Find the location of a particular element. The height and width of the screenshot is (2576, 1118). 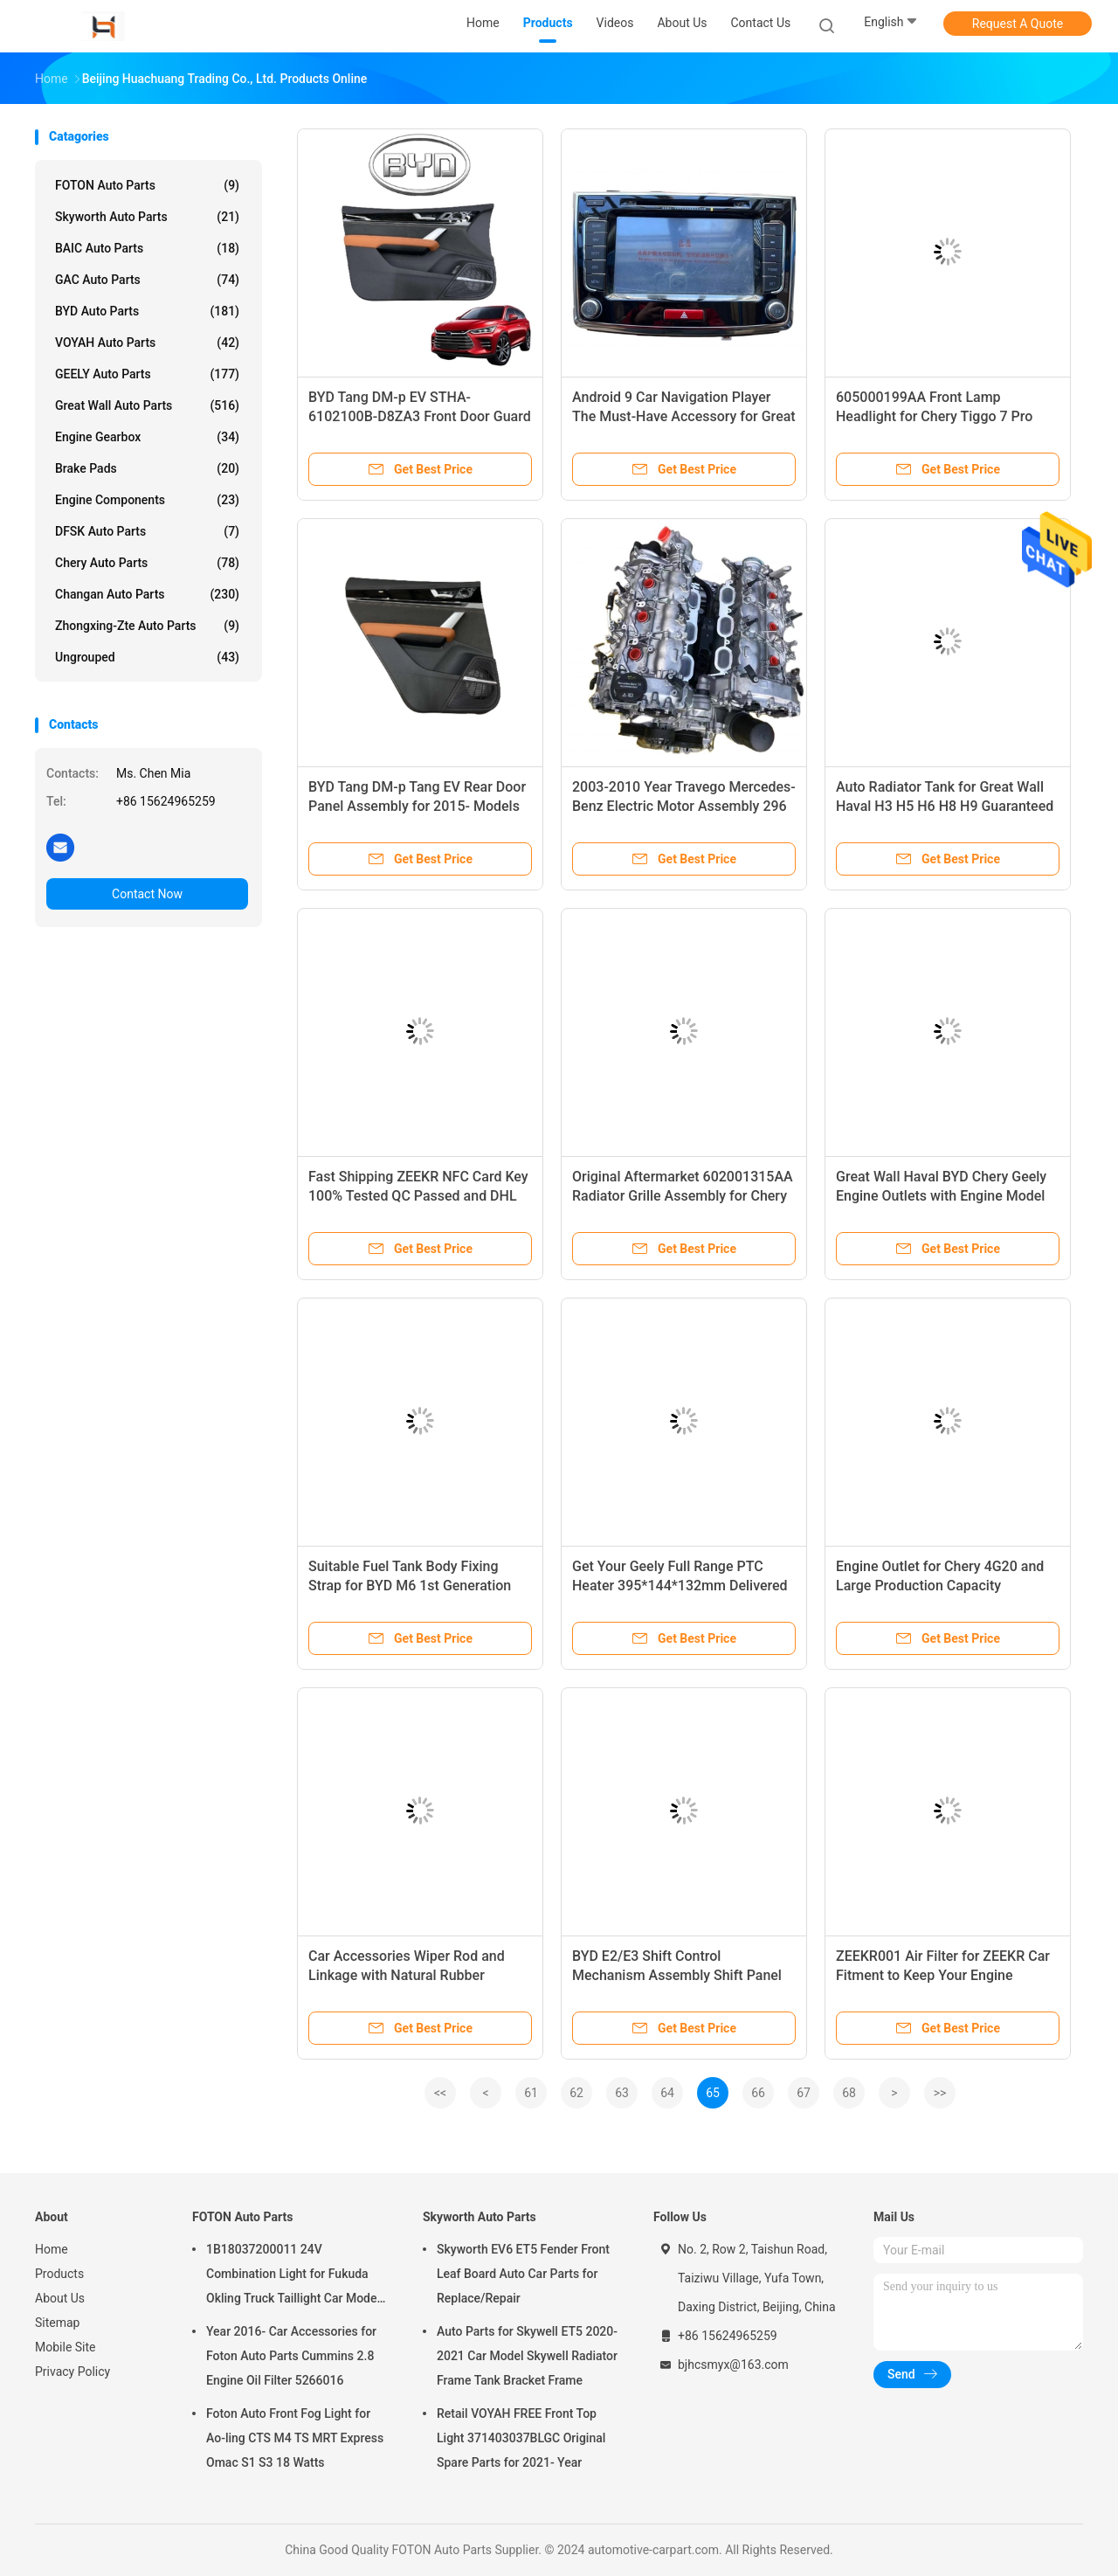

BYD Tang DM-p Tang EV Rear Door Panel Assembly for 2015- Models STHA-6202100B-D8ZA3 is located at coordinates (417, 806).